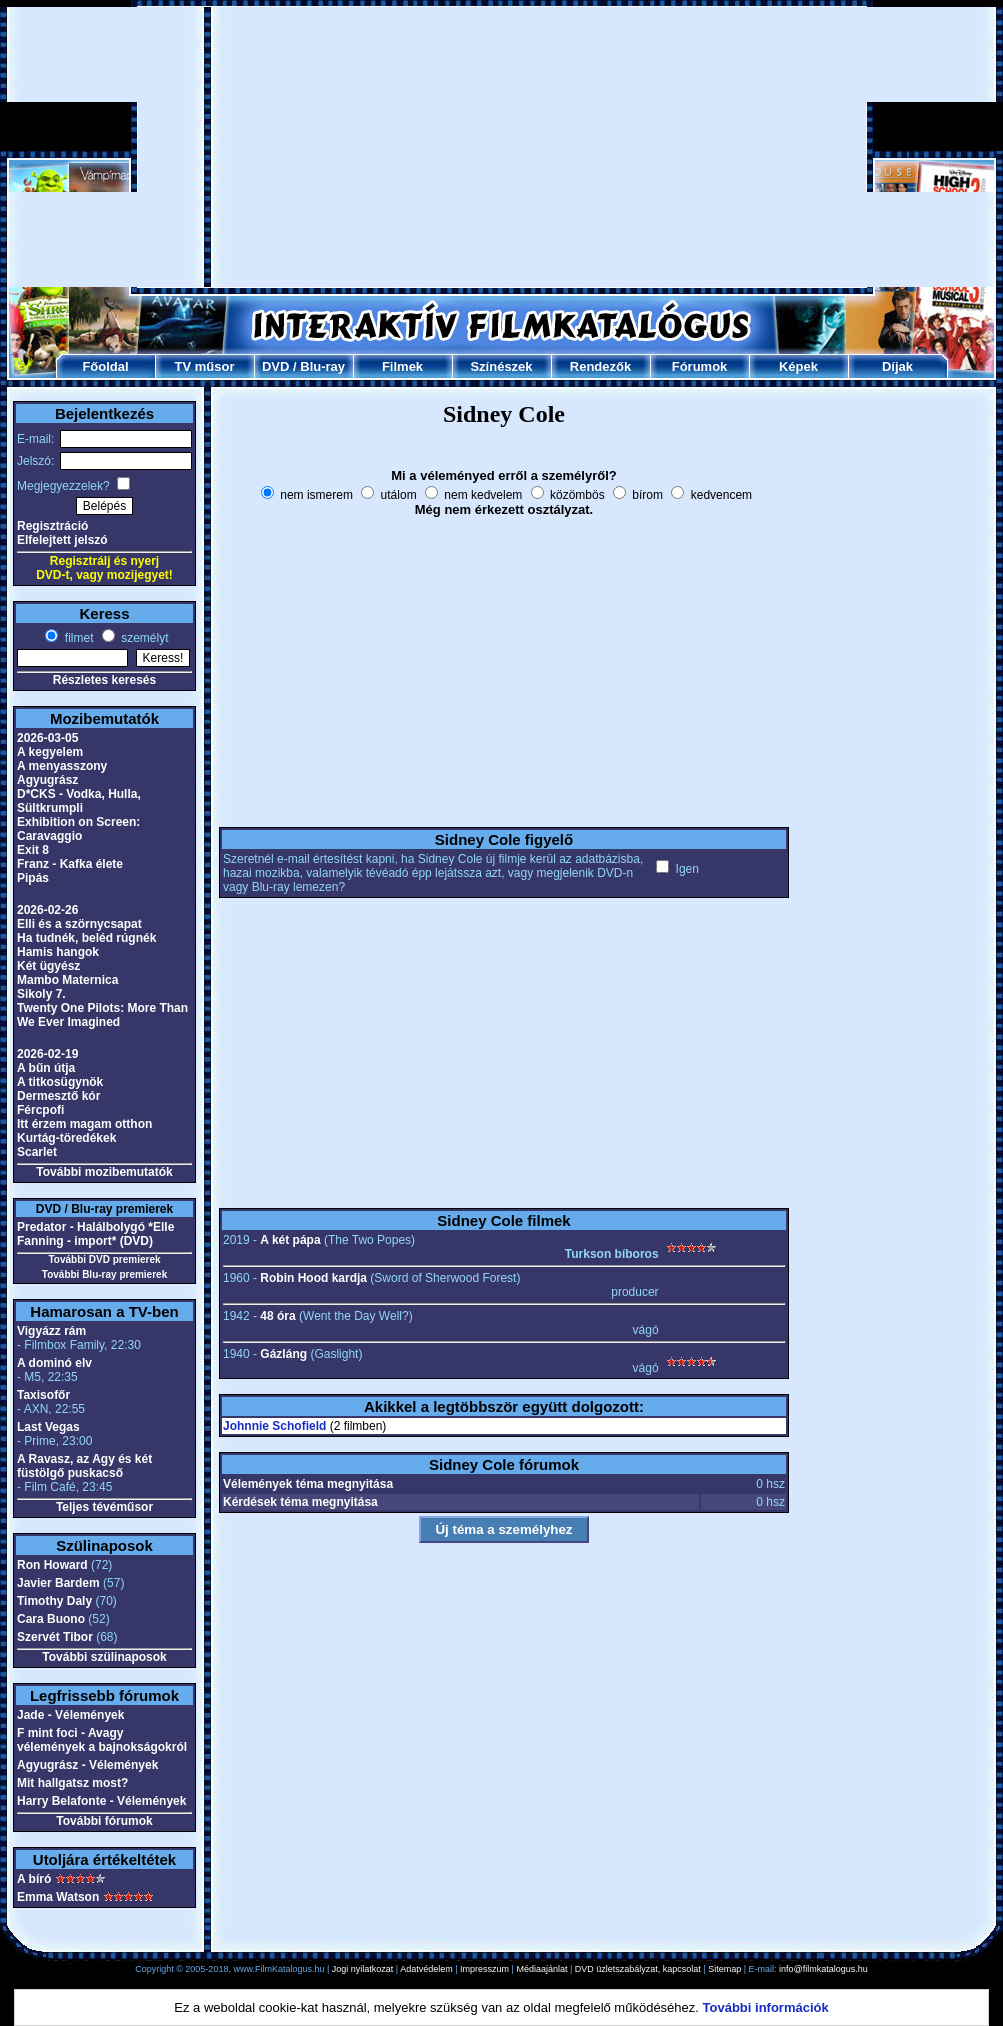  I want to click on Fórumok, so click(700, 366).